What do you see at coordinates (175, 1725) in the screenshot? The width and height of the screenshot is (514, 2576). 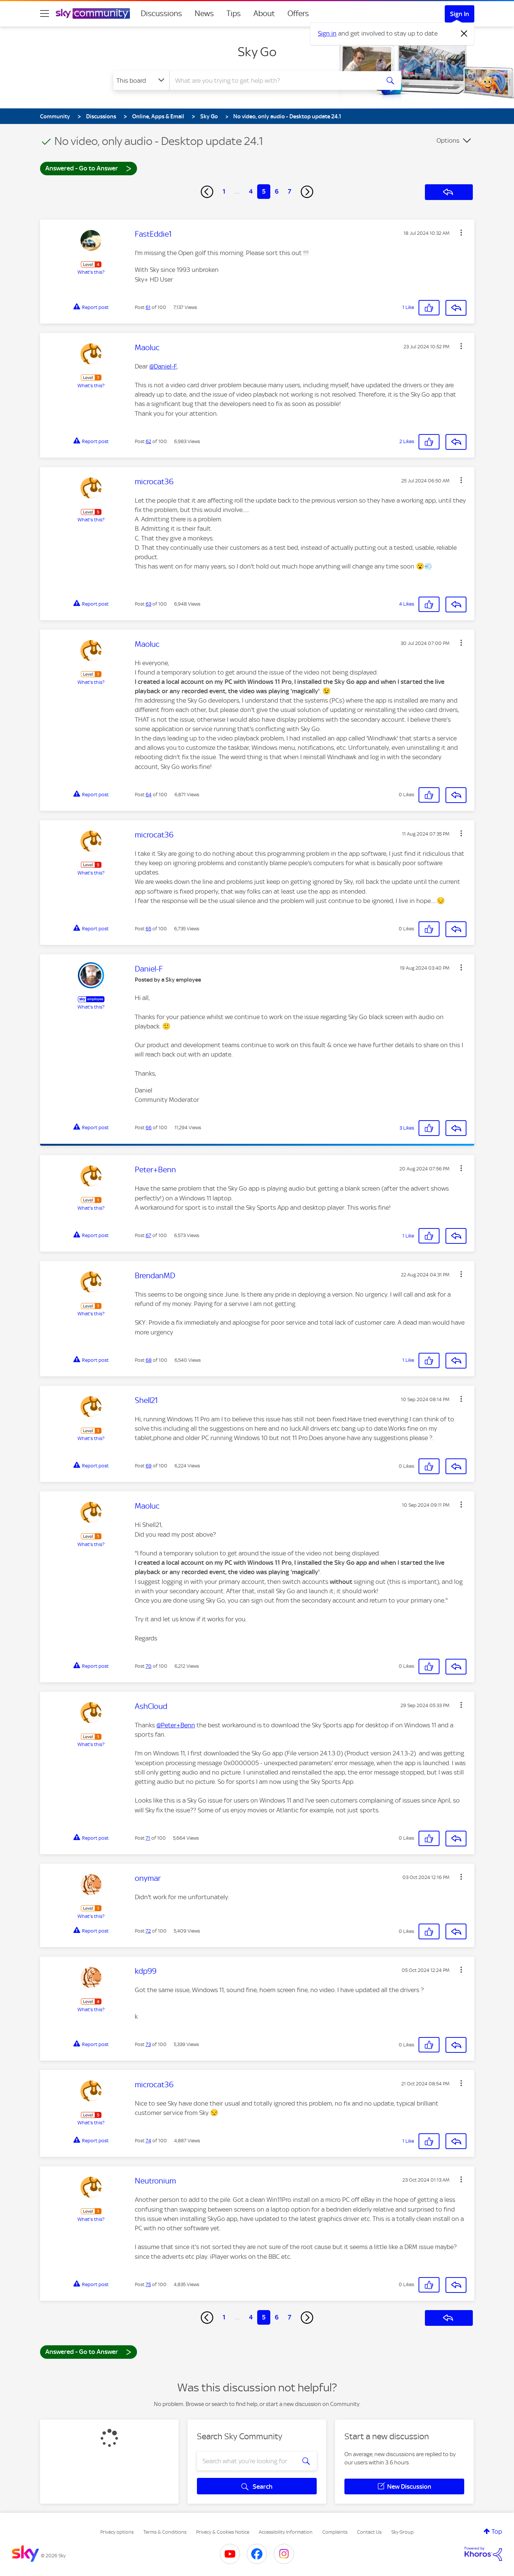 I see `@Peter+Benn` at bounding box center [175, 1725].